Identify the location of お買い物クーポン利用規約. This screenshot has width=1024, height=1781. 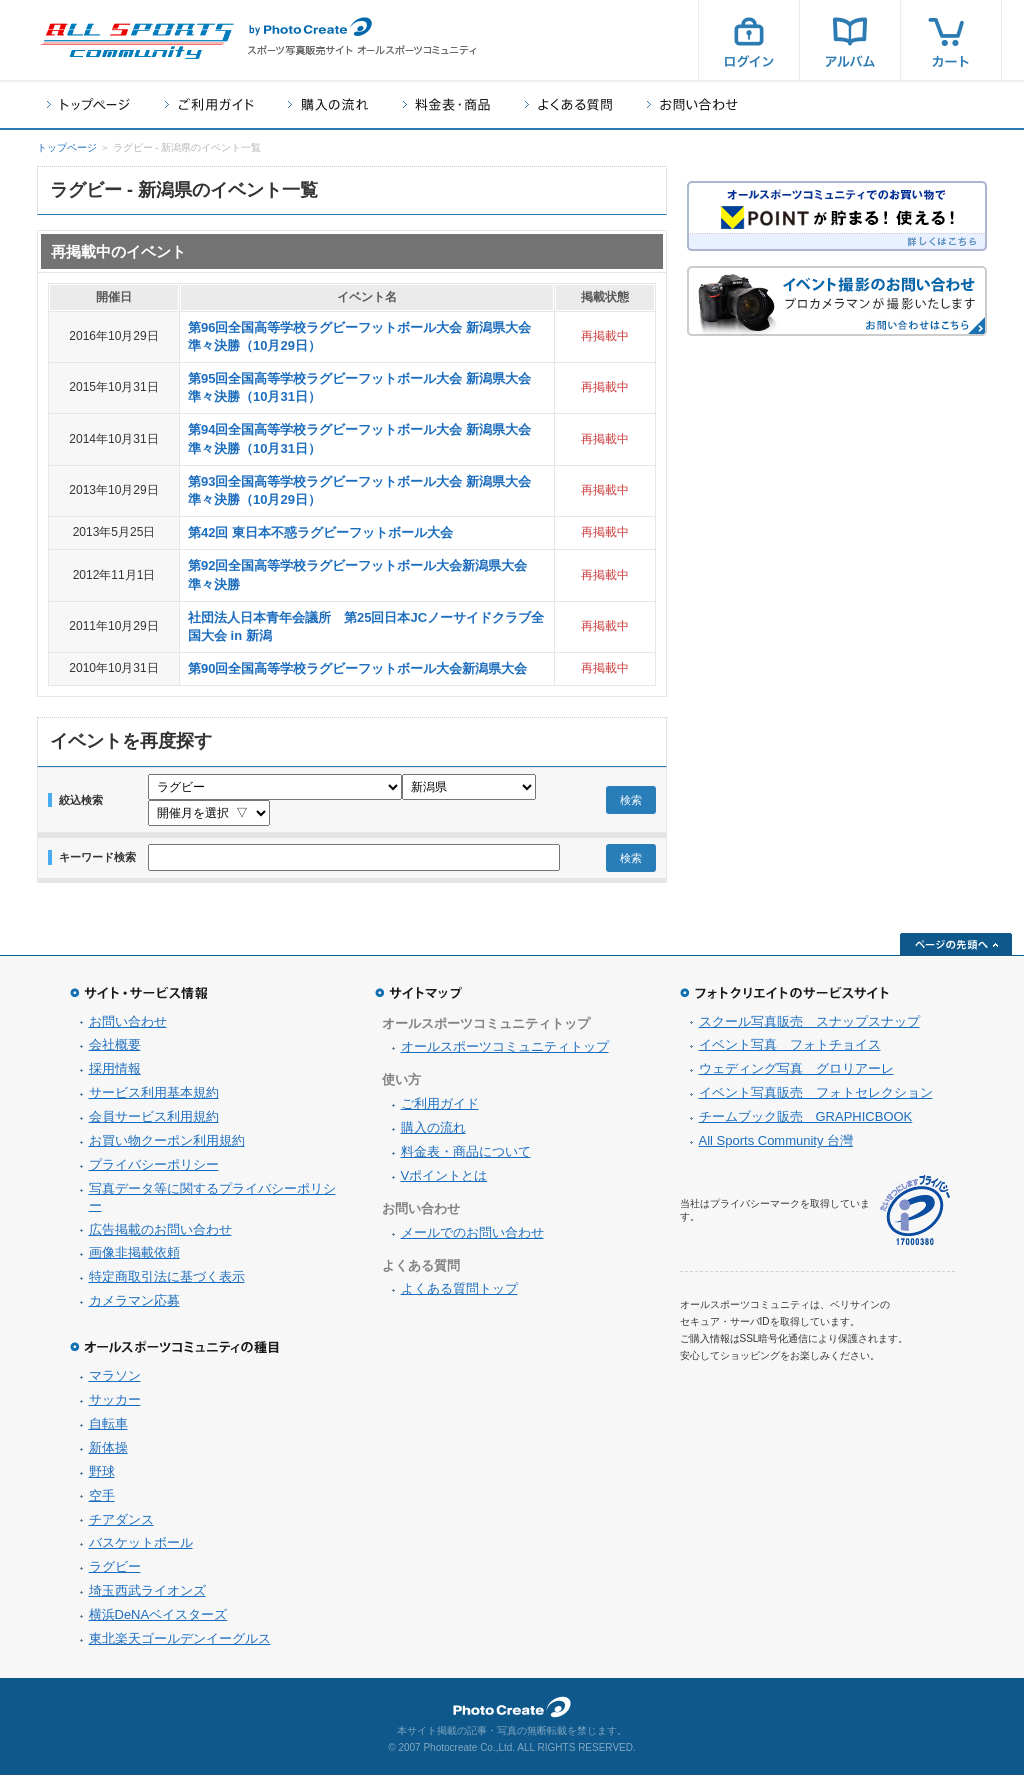
(167, 1146).